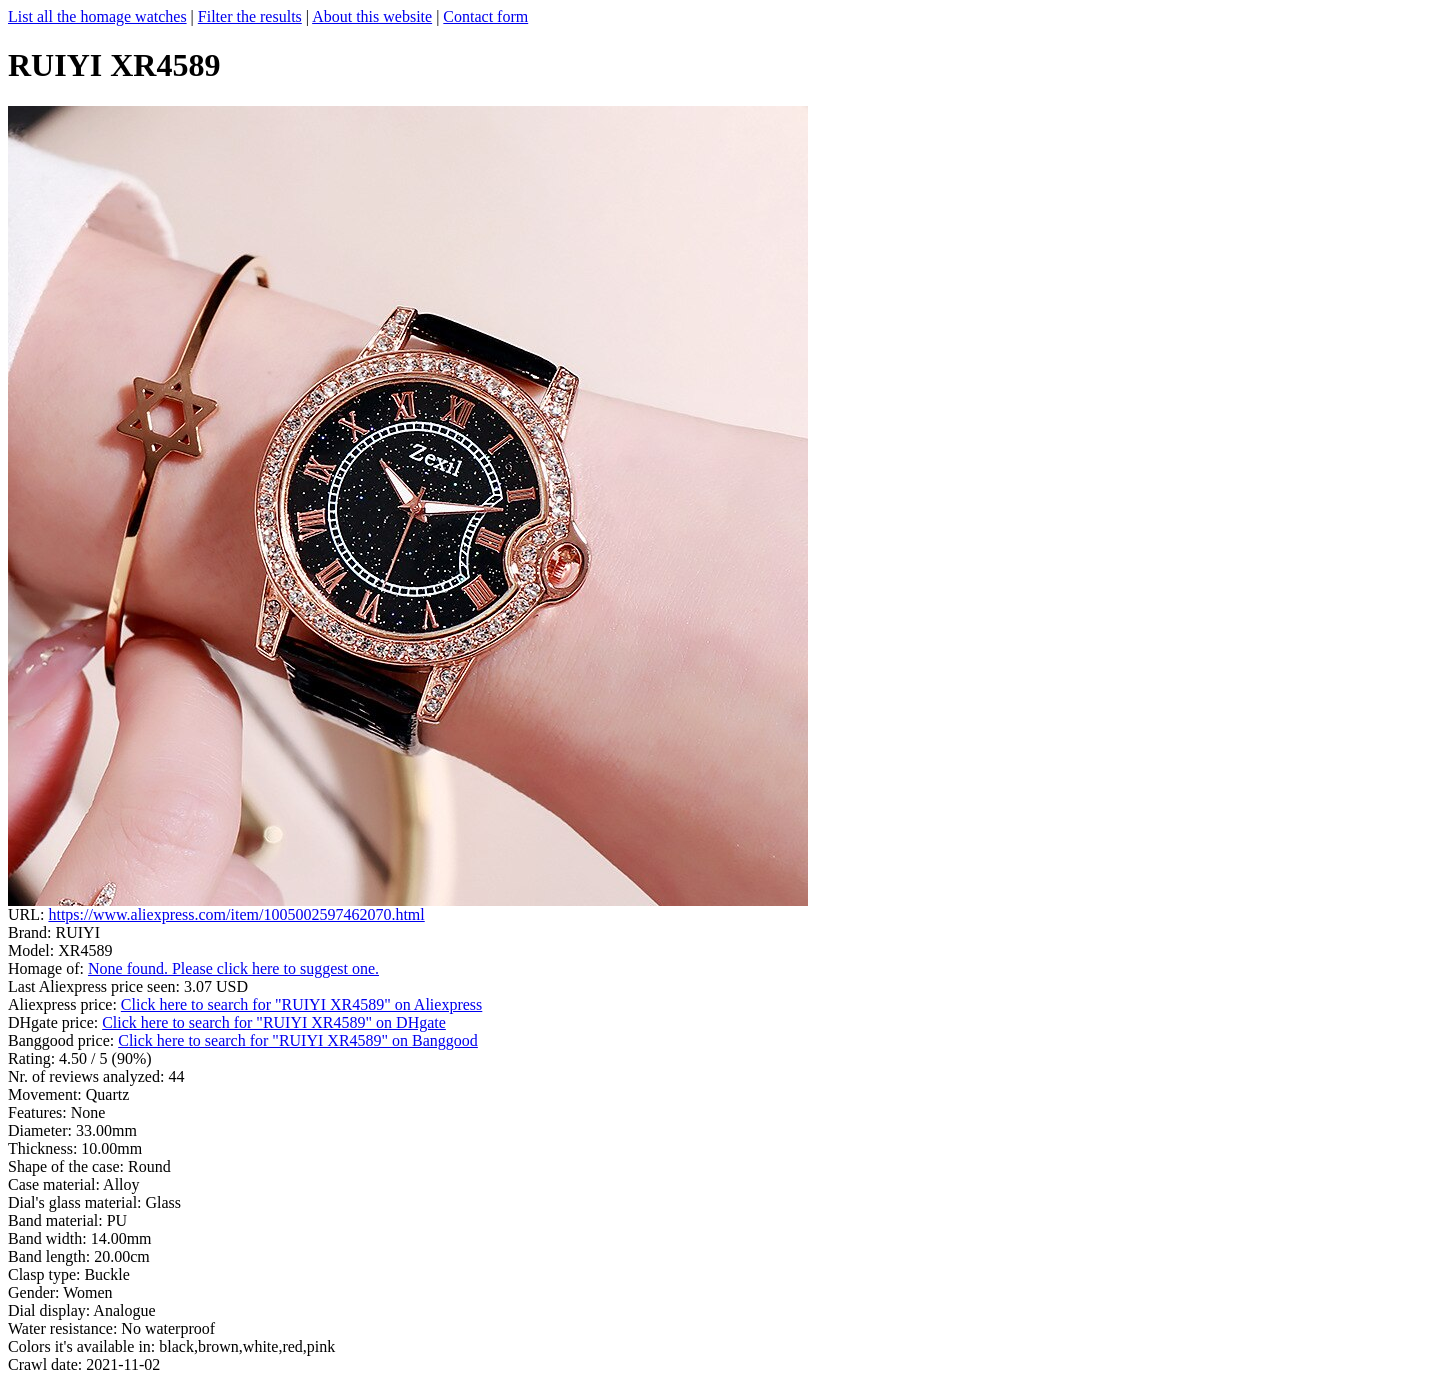 Image resolution: width=1440 pixels, height=1382 pixels. What do you see at coordinates (485, 16) in the screenshot?
I see `Contact form` at bounding box center [485, 16].